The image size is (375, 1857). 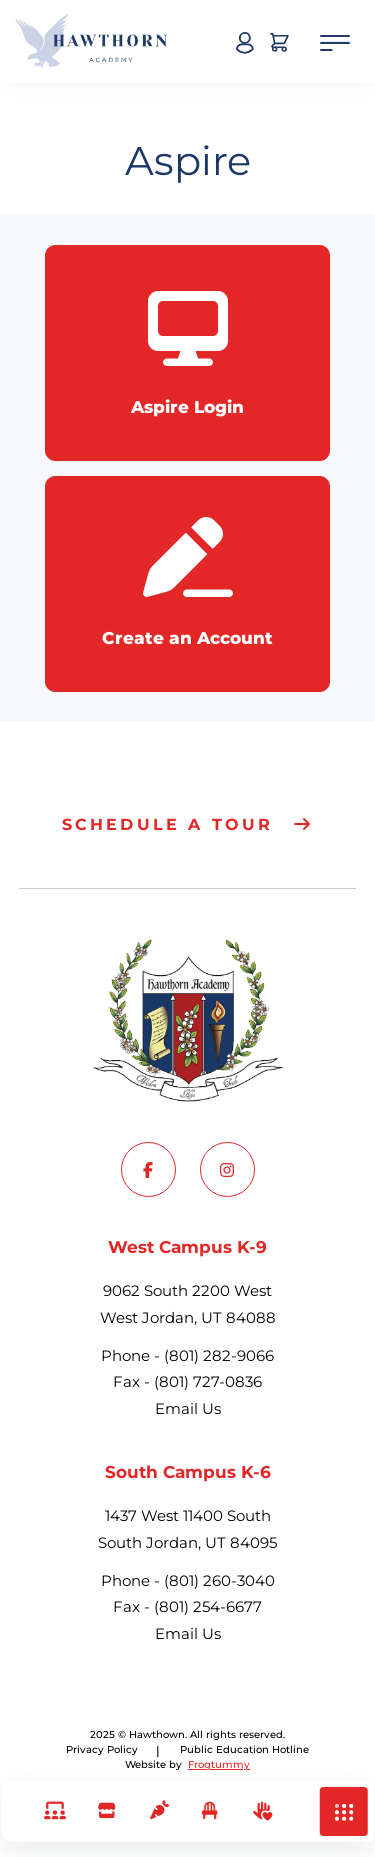 What do you see at coordinates (219, 1580) in the screenshot?
I see `(801) 260-3040` at bounding box center [219, 1580].